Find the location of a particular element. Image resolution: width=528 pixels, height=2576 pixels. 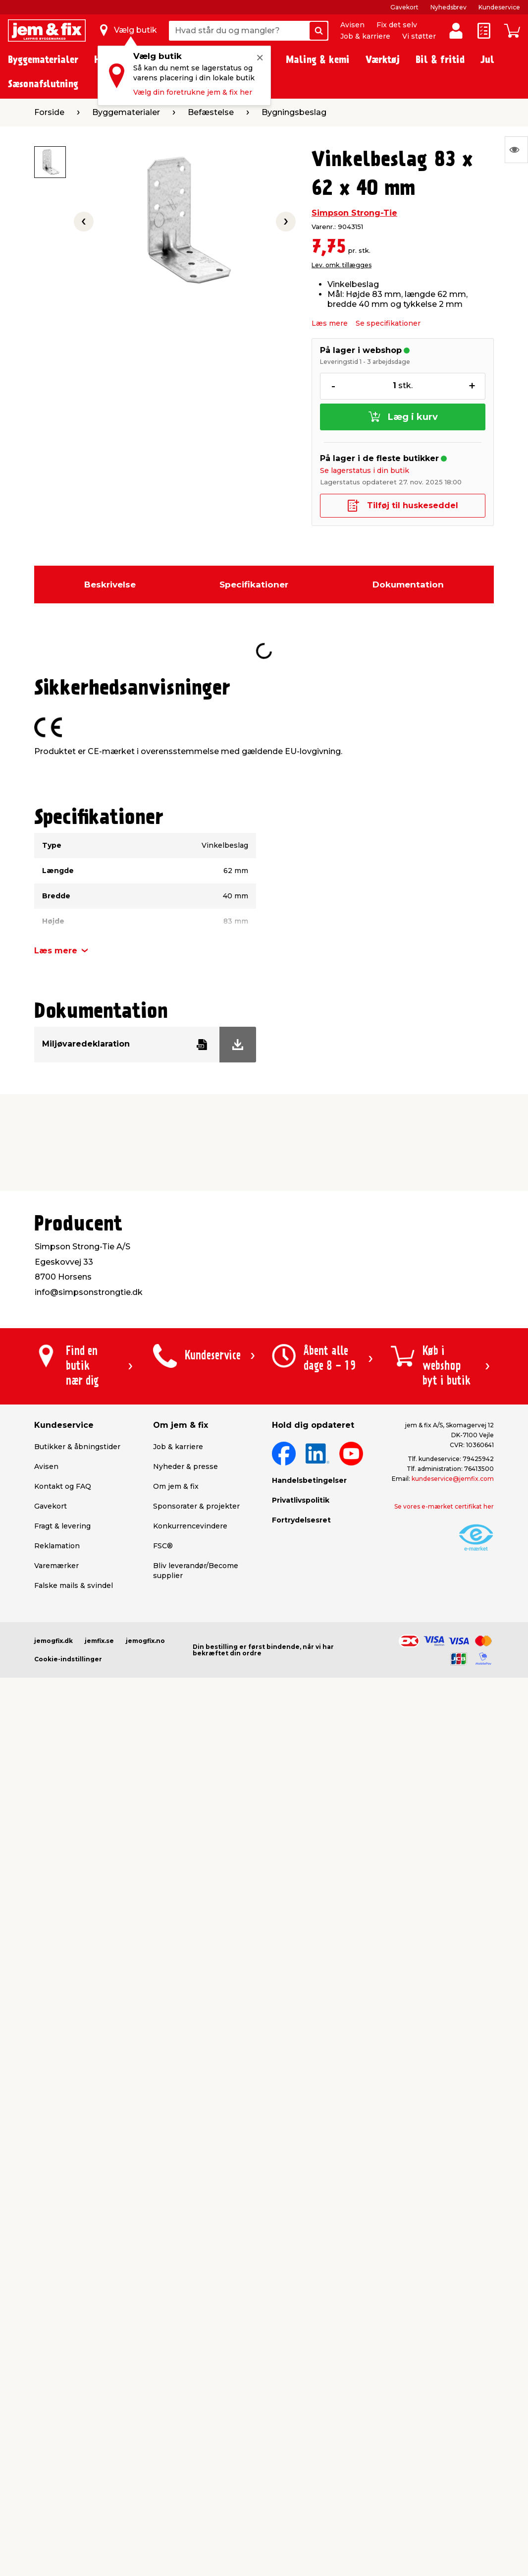

Om jem & fix is located at coordinates (176, 1486).